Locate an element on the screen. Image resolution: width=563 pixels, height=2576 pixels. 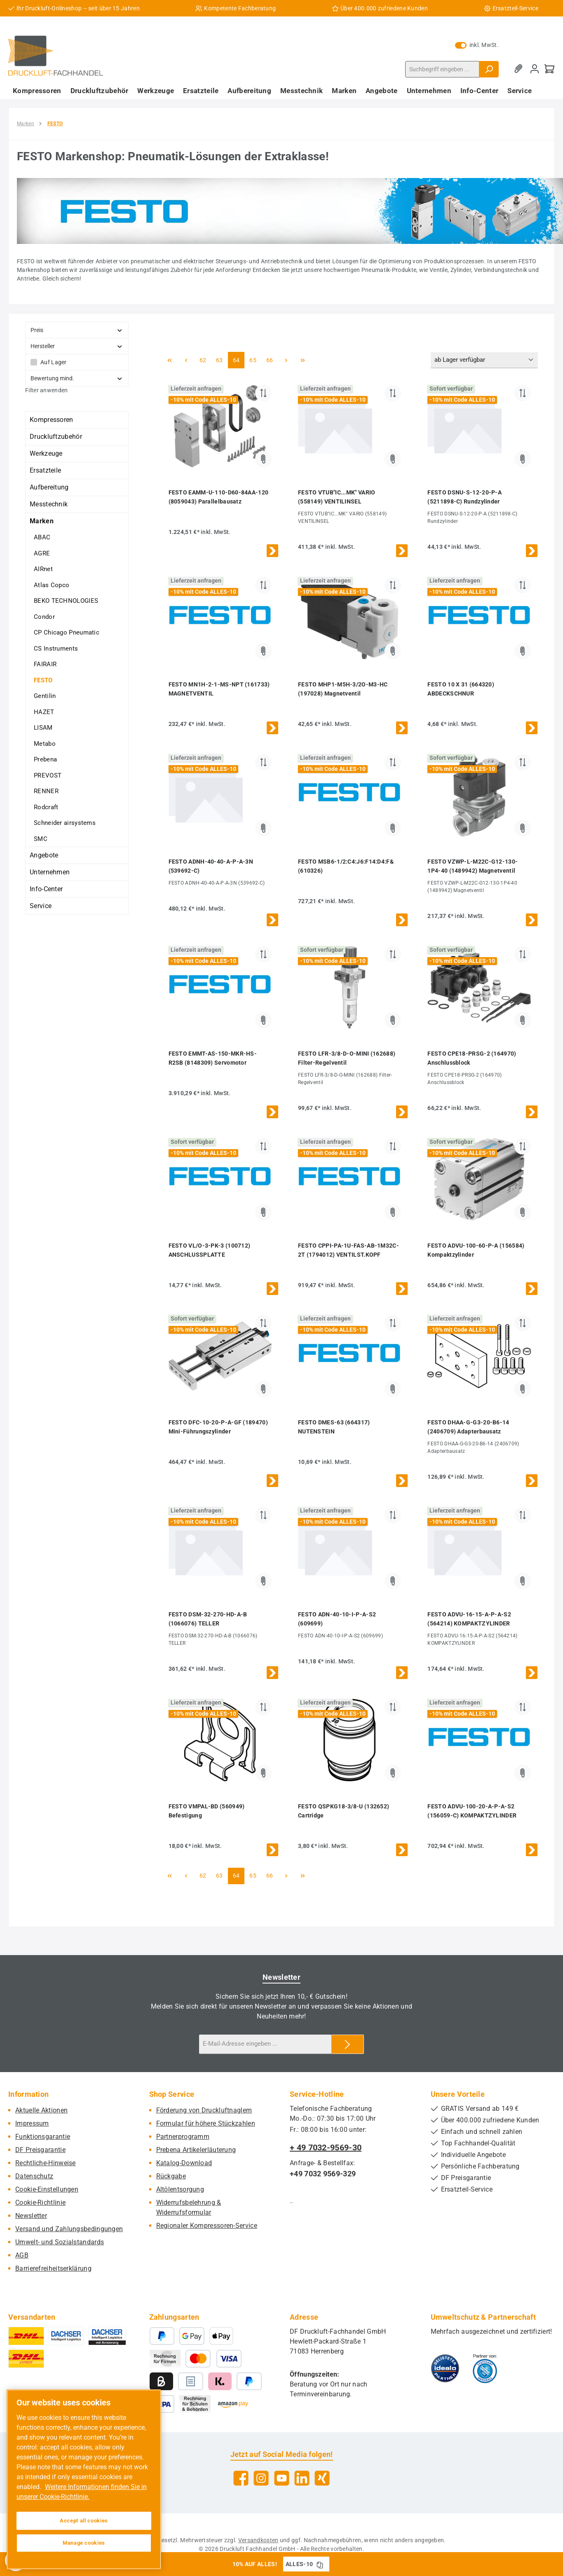
66 is located at coordinates (272, 359).